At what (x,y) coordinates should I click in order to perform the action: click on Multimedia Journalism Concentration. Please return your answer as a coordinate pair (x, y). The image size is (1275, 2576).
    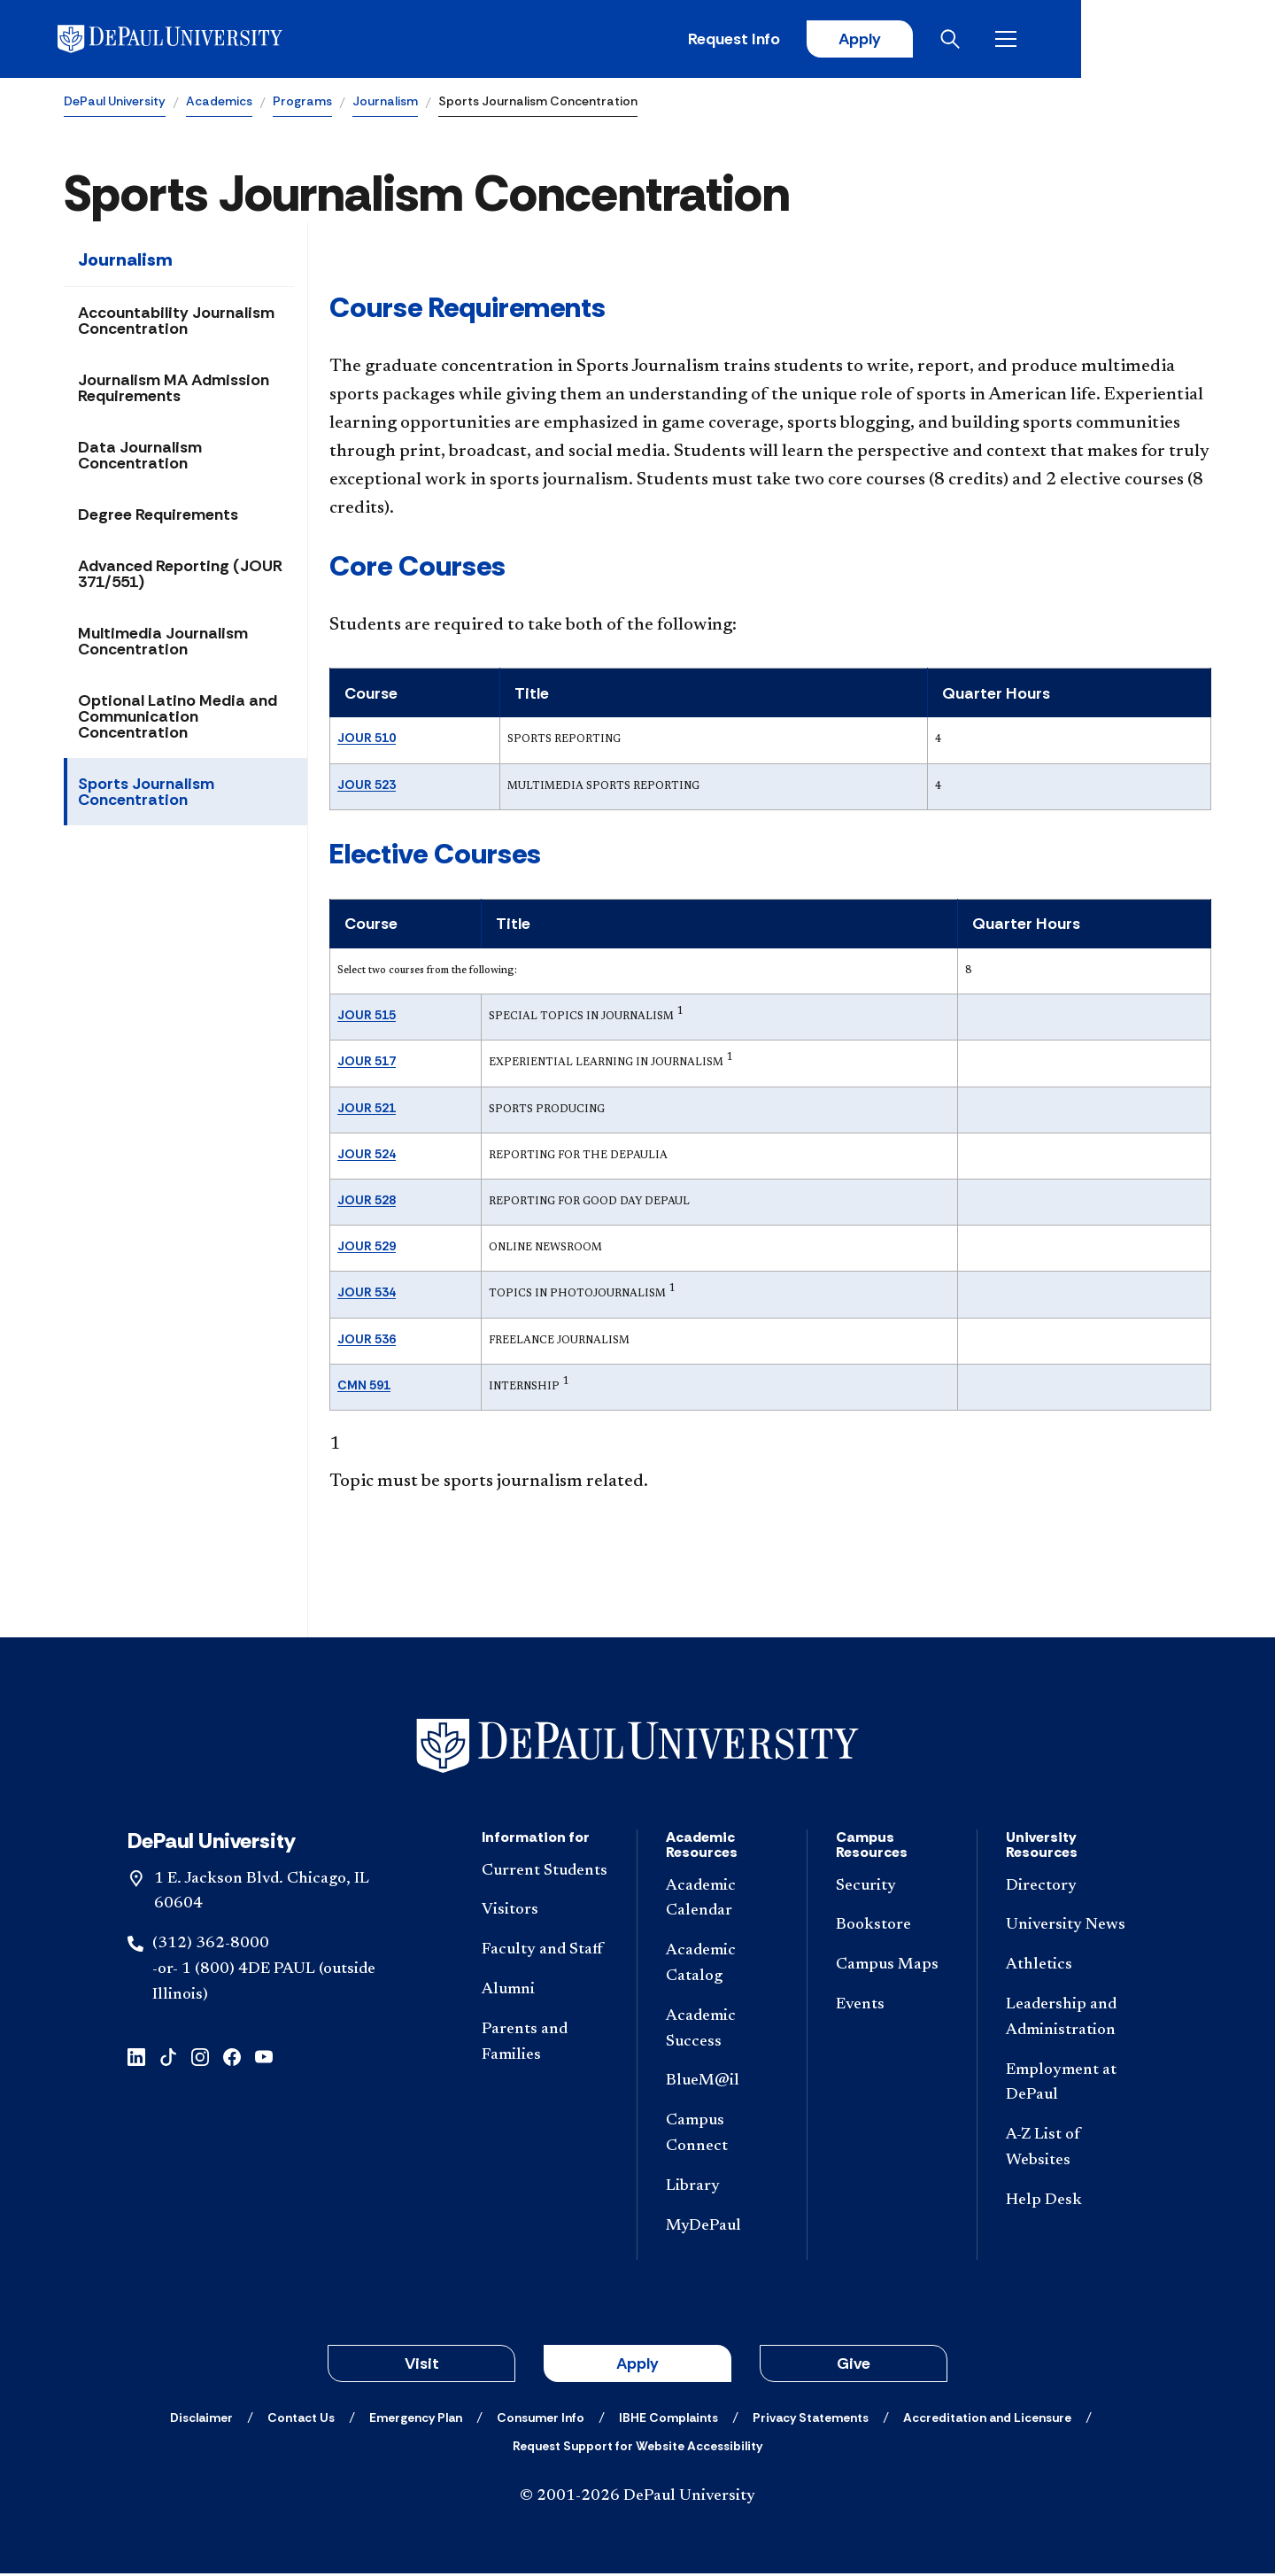
    Looking at the image, I should click on (163, 643).